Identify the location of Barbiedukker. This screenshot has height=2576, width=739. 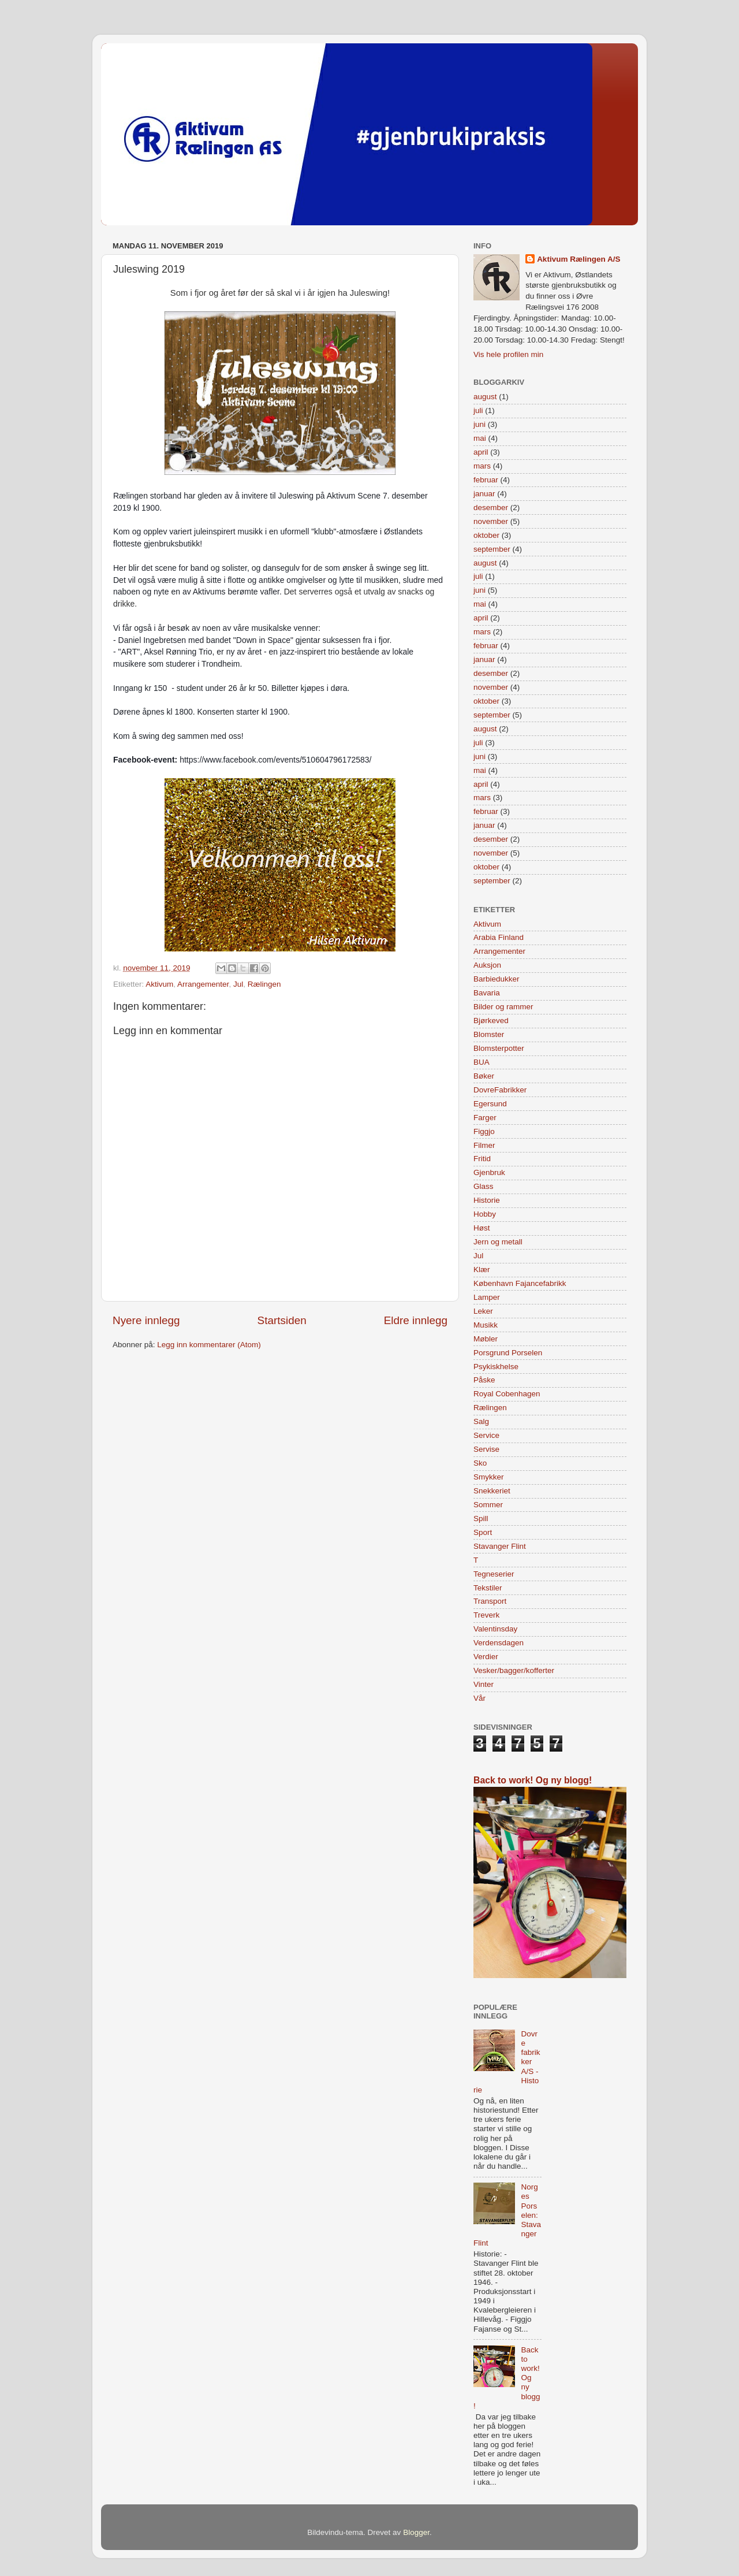
(496, 979).